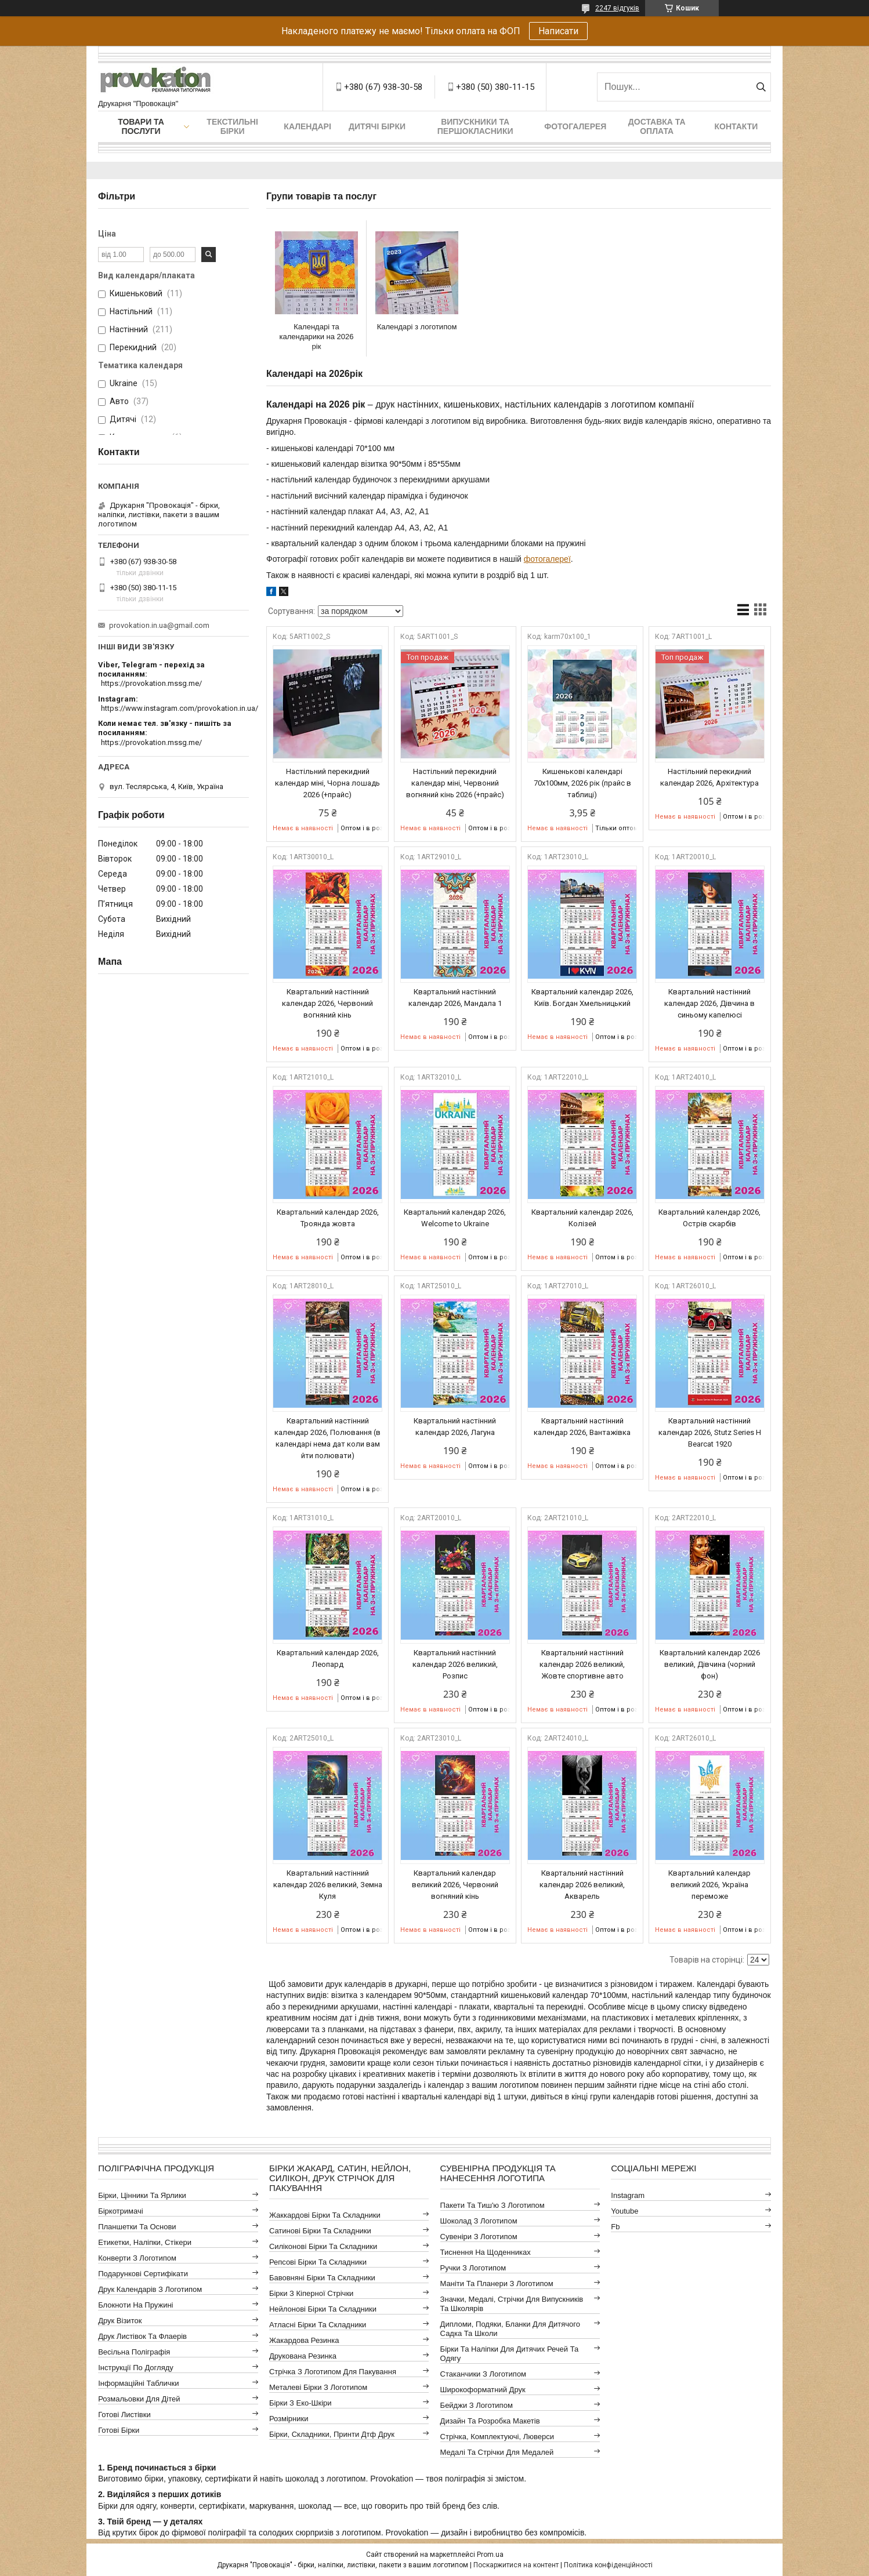  I want to click on Квартальний настінний календар 2026, Дівчина в синьому капелюсі, so click(709, 1003).